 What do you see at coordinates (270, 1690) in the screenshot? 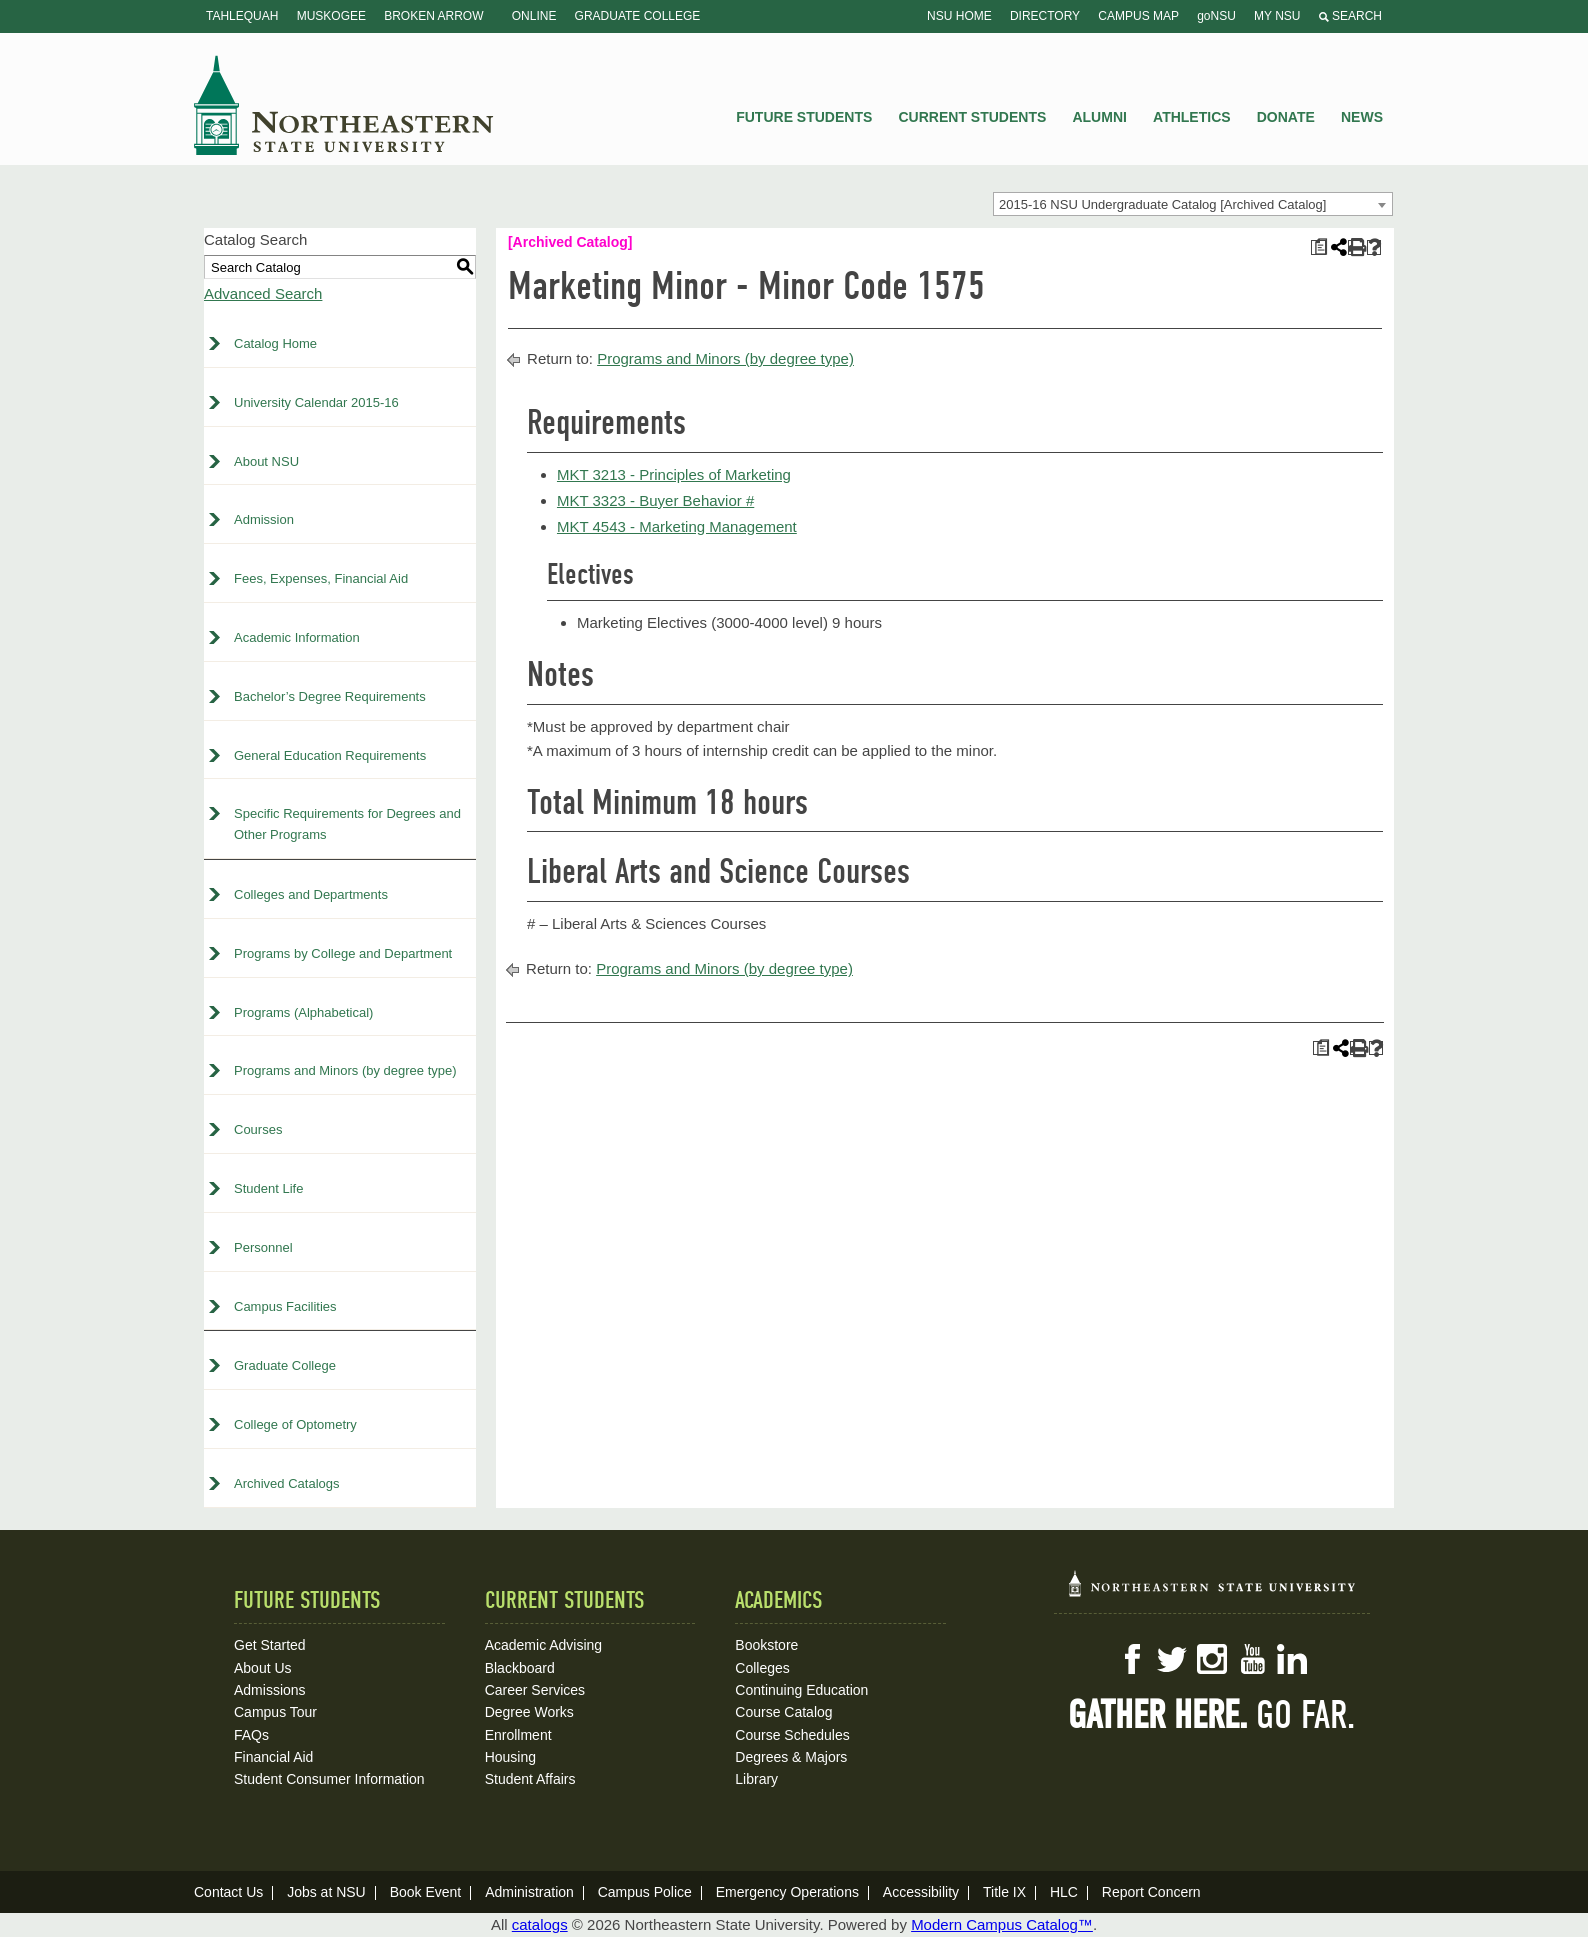
I see `Admissions` at bounding box center [270, 1690].